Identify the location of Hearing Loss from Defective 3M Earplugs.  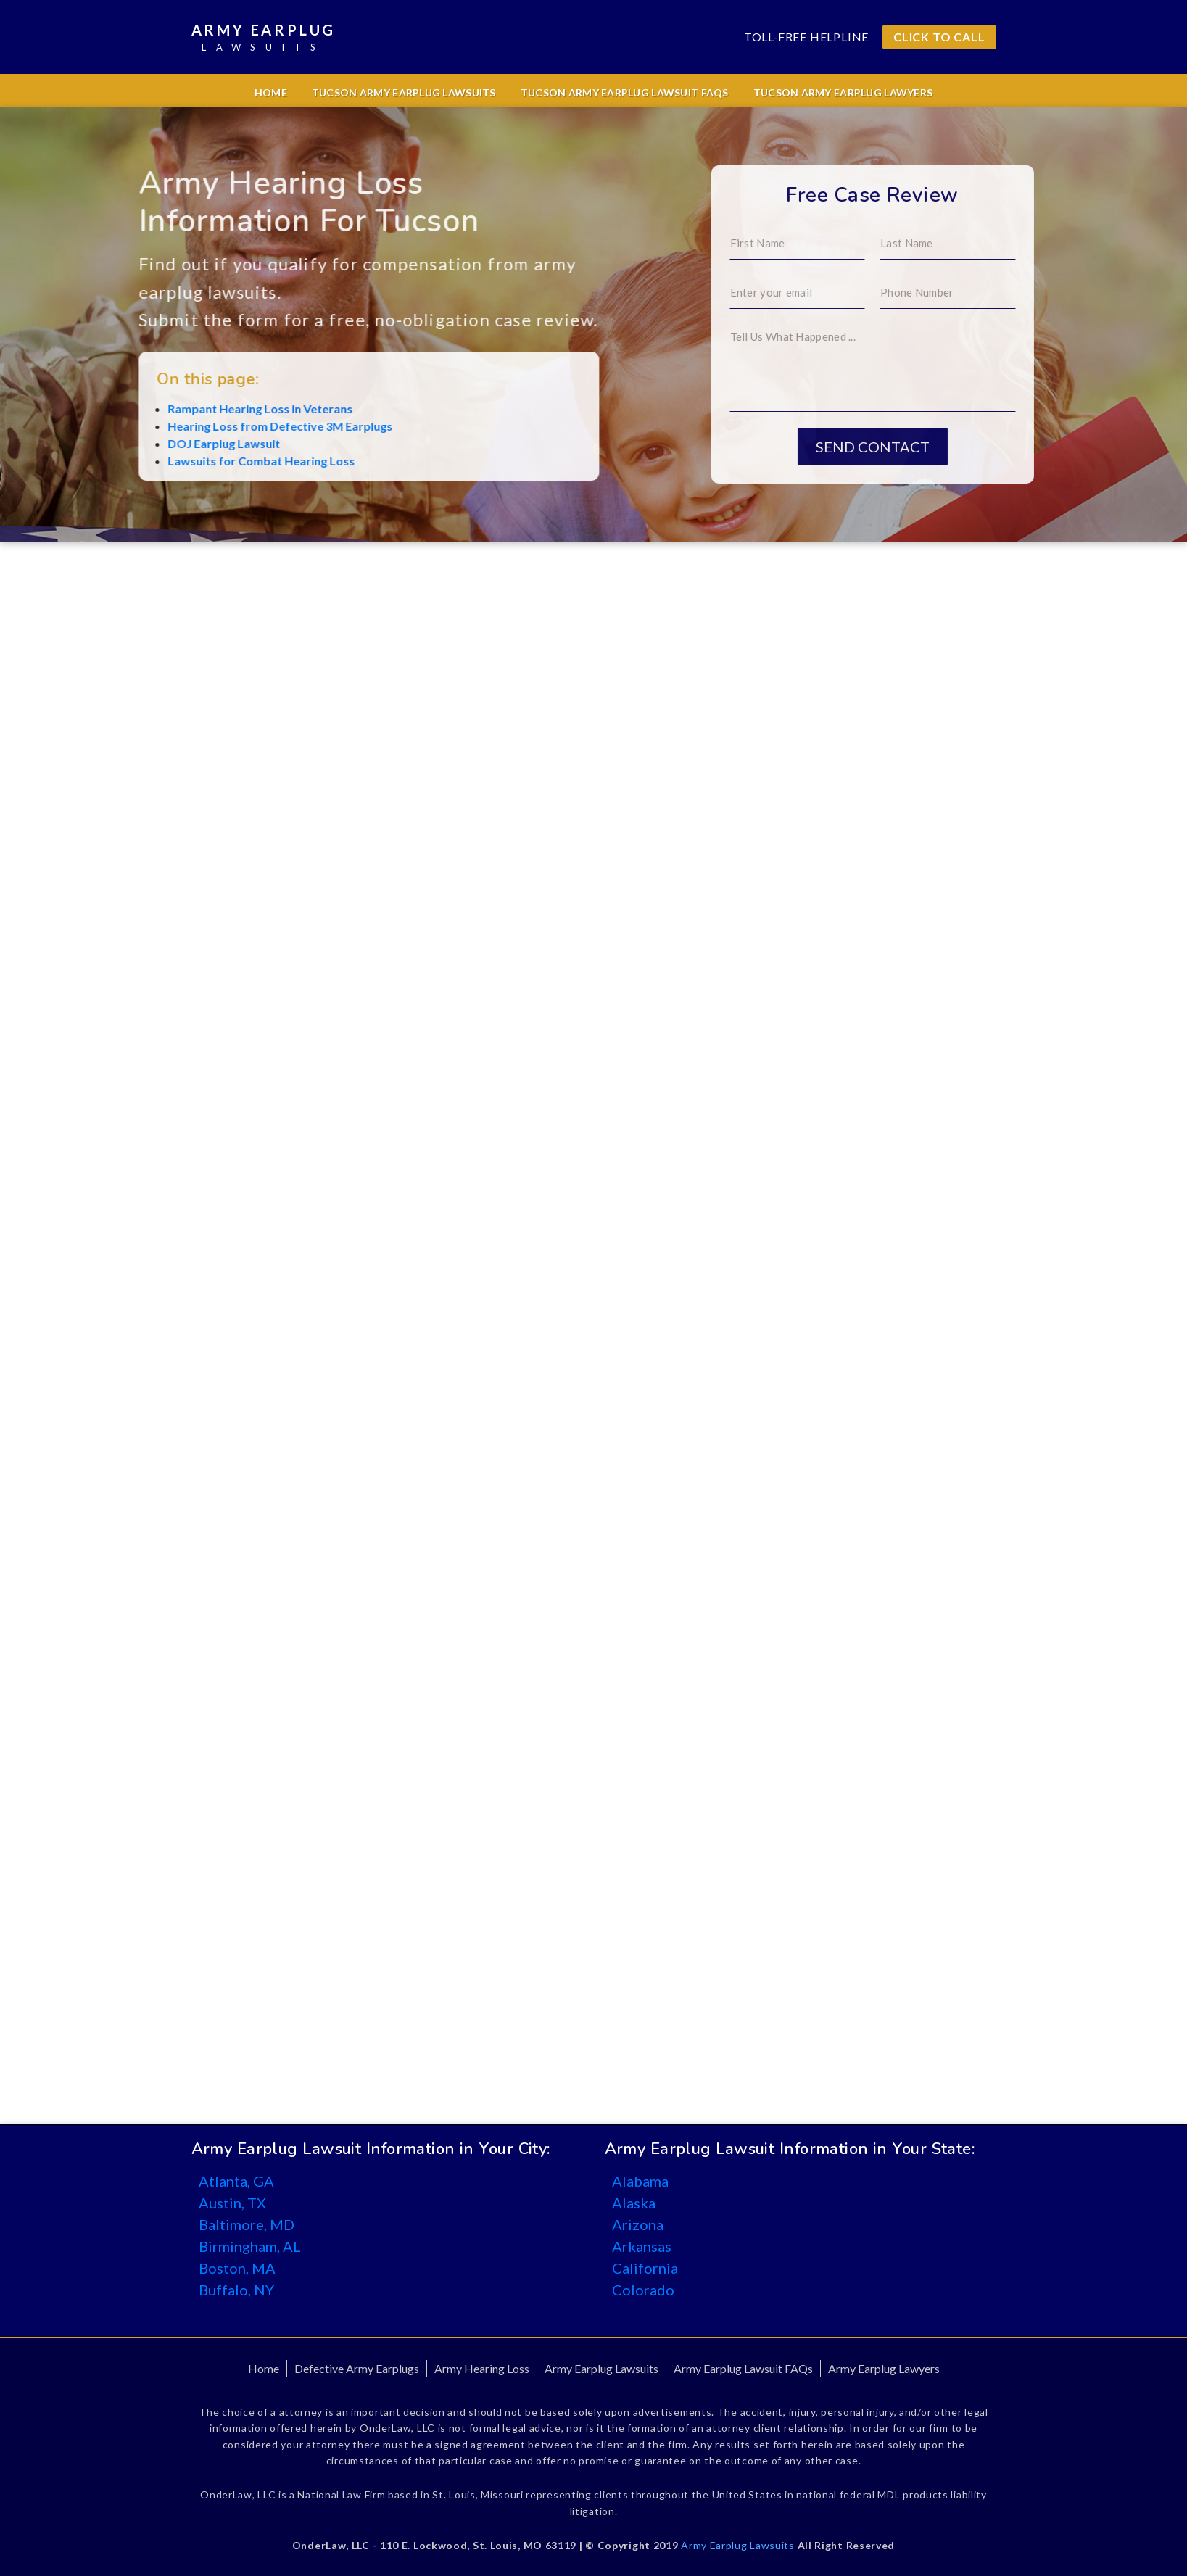
(179, 426).